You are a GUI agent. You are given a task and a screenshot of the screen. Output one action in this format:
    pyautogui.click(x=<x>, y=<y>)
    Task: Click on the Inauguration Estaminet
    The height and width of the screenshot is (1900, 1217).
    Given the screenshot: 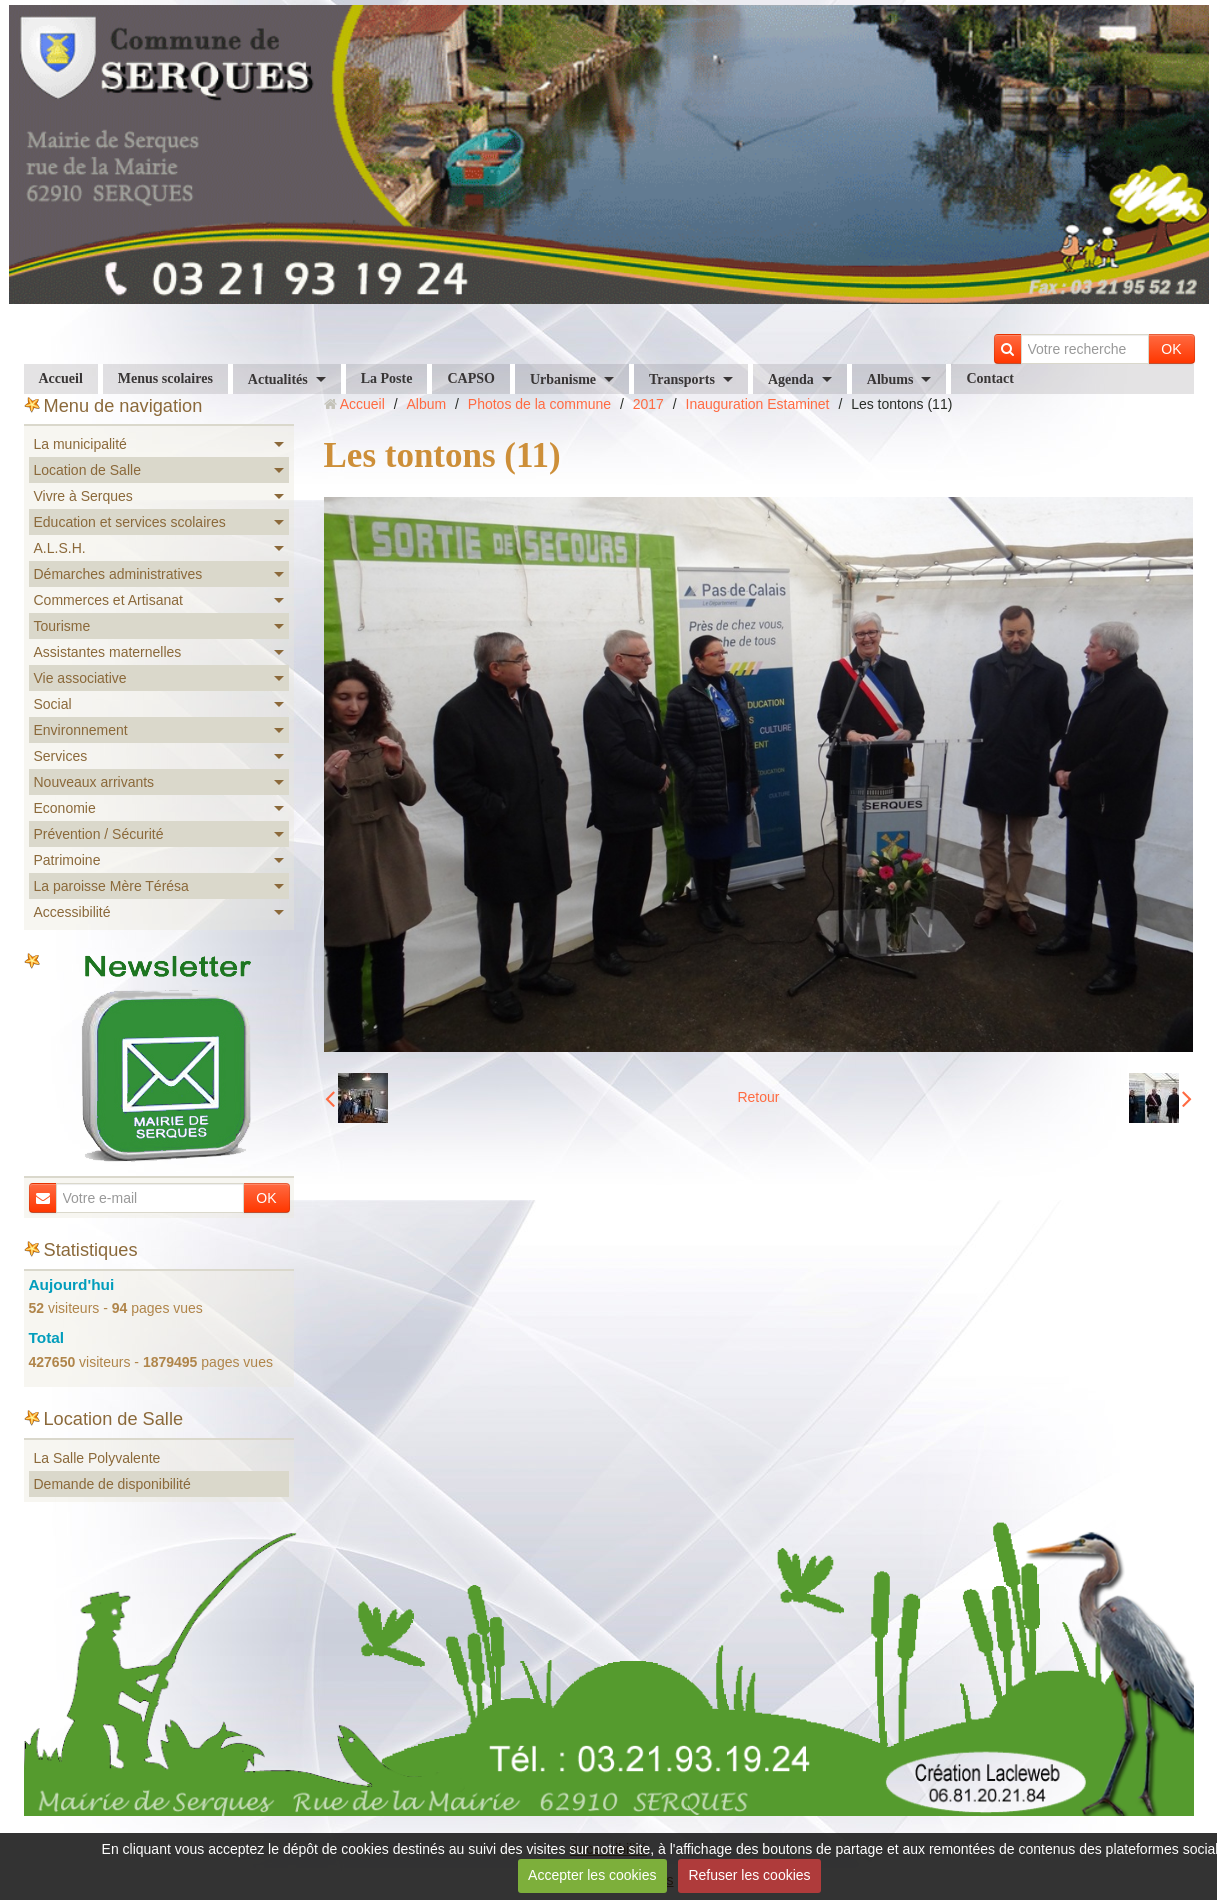 What is the action you would take?
    pyautogui.click(x=758, y=404)
    